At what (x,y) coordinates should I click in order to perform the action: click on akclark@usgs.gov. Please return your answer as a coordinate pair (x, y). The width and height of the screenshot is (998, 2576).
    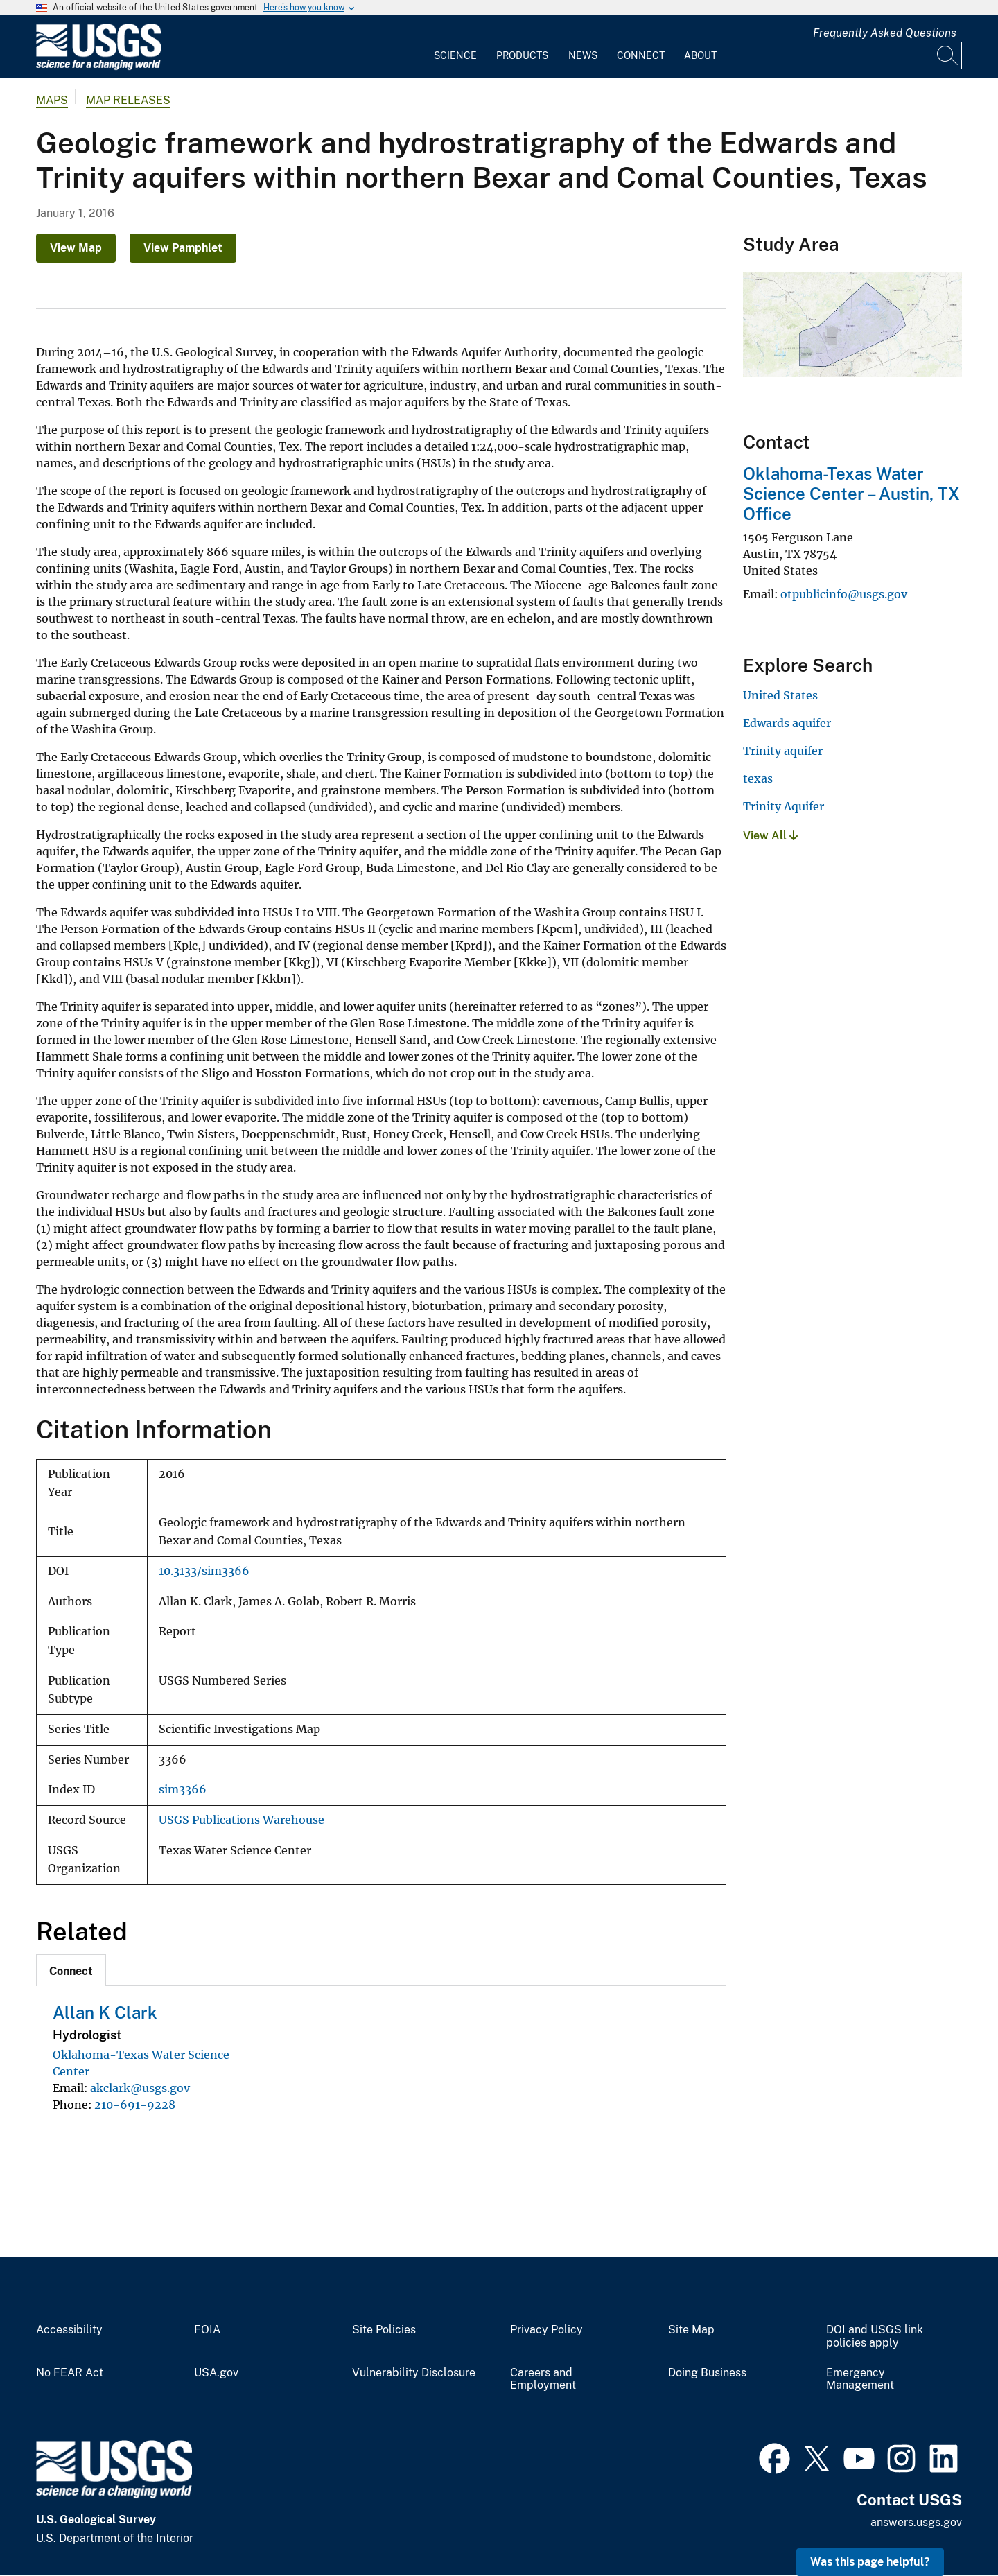
    Looking at the image, I should click on (140, 2088).